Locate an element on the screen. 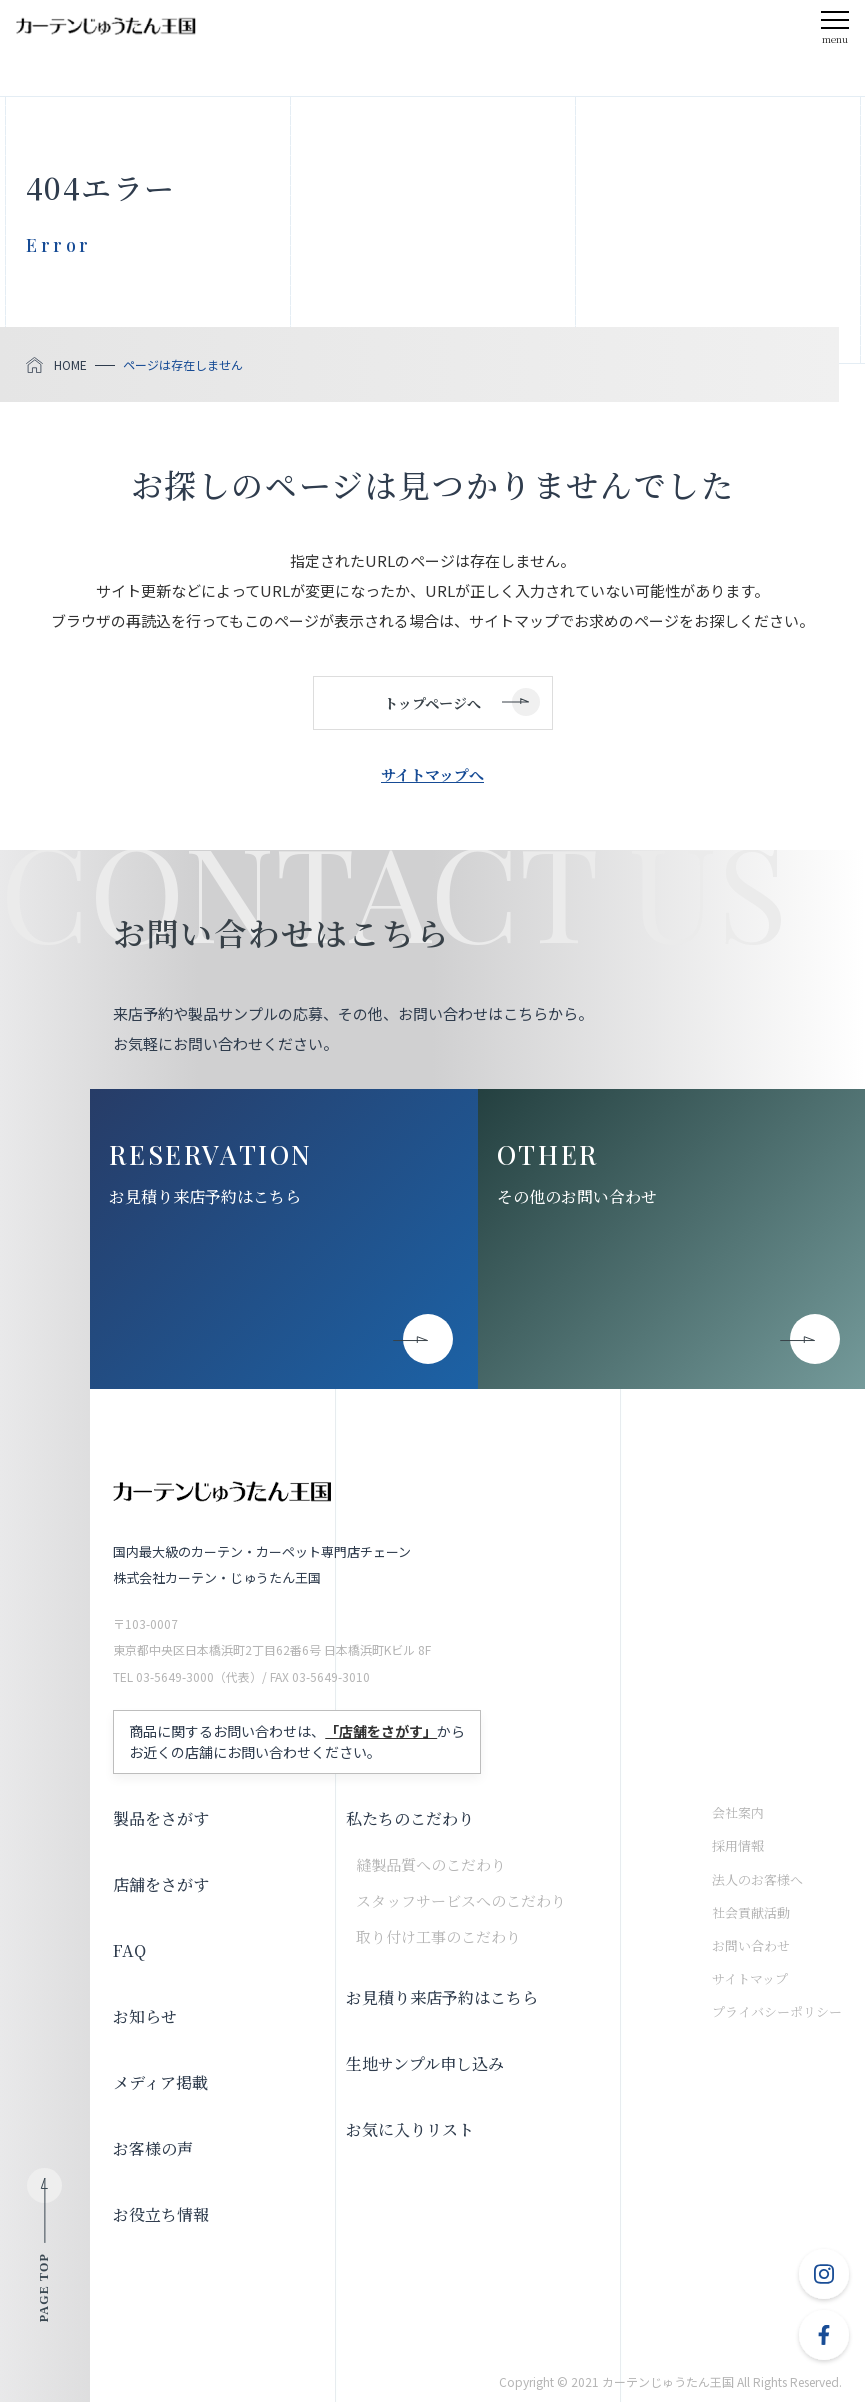  私たちのこだわり is located at coordinates (410, 1818).